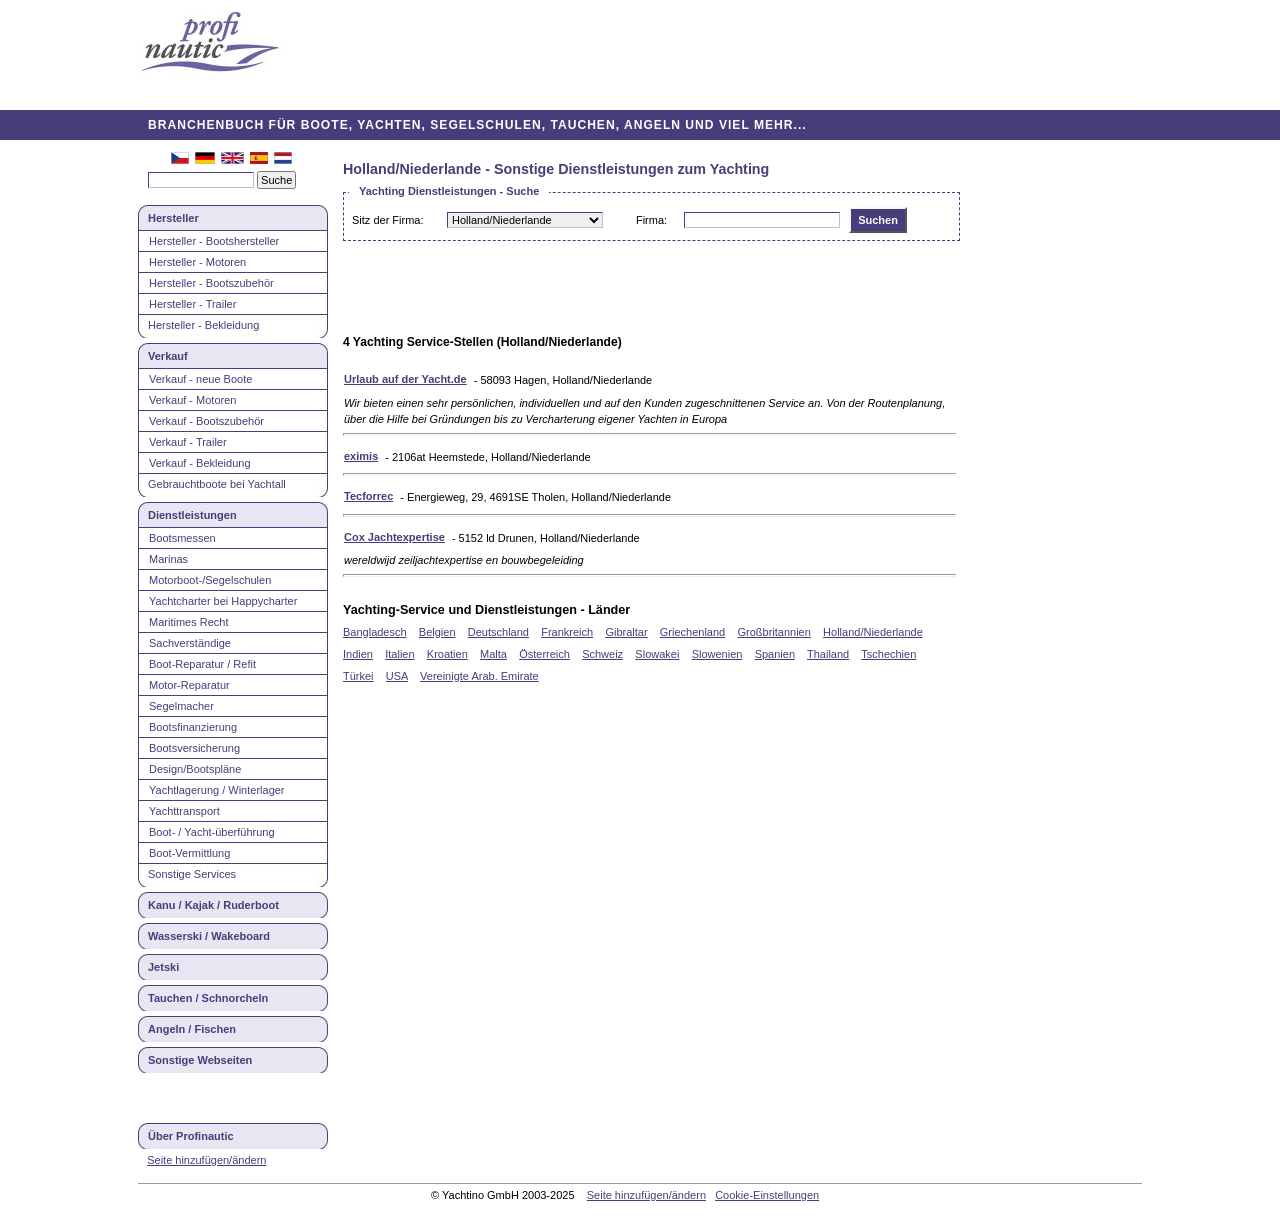  Describe the element at coordinates (828, 654) in the screenshot. I see `Thailand` at that location.